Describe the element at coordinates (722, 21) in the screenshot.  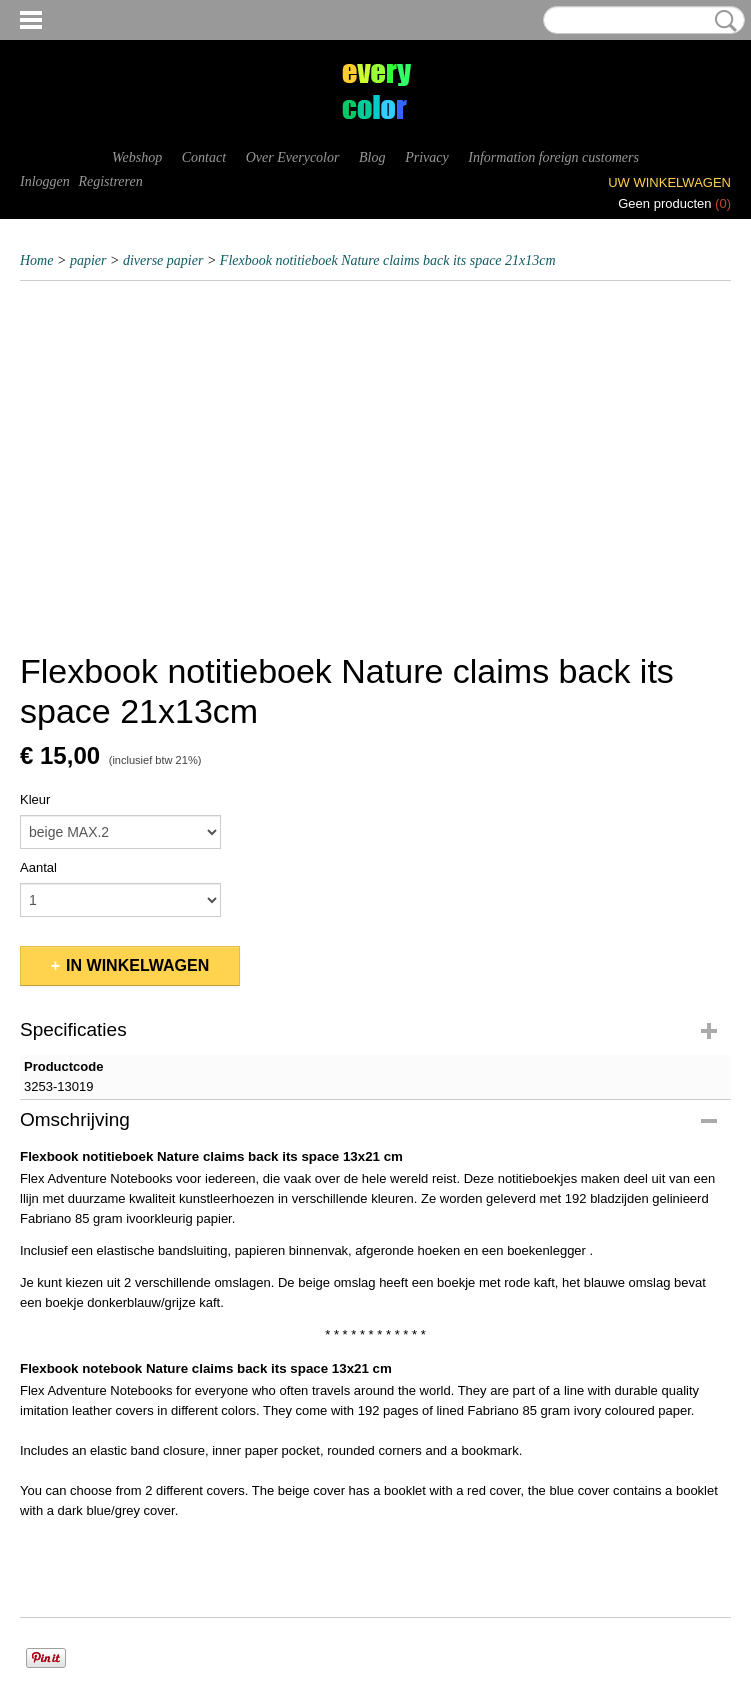
I see `Zoeken` at that location.